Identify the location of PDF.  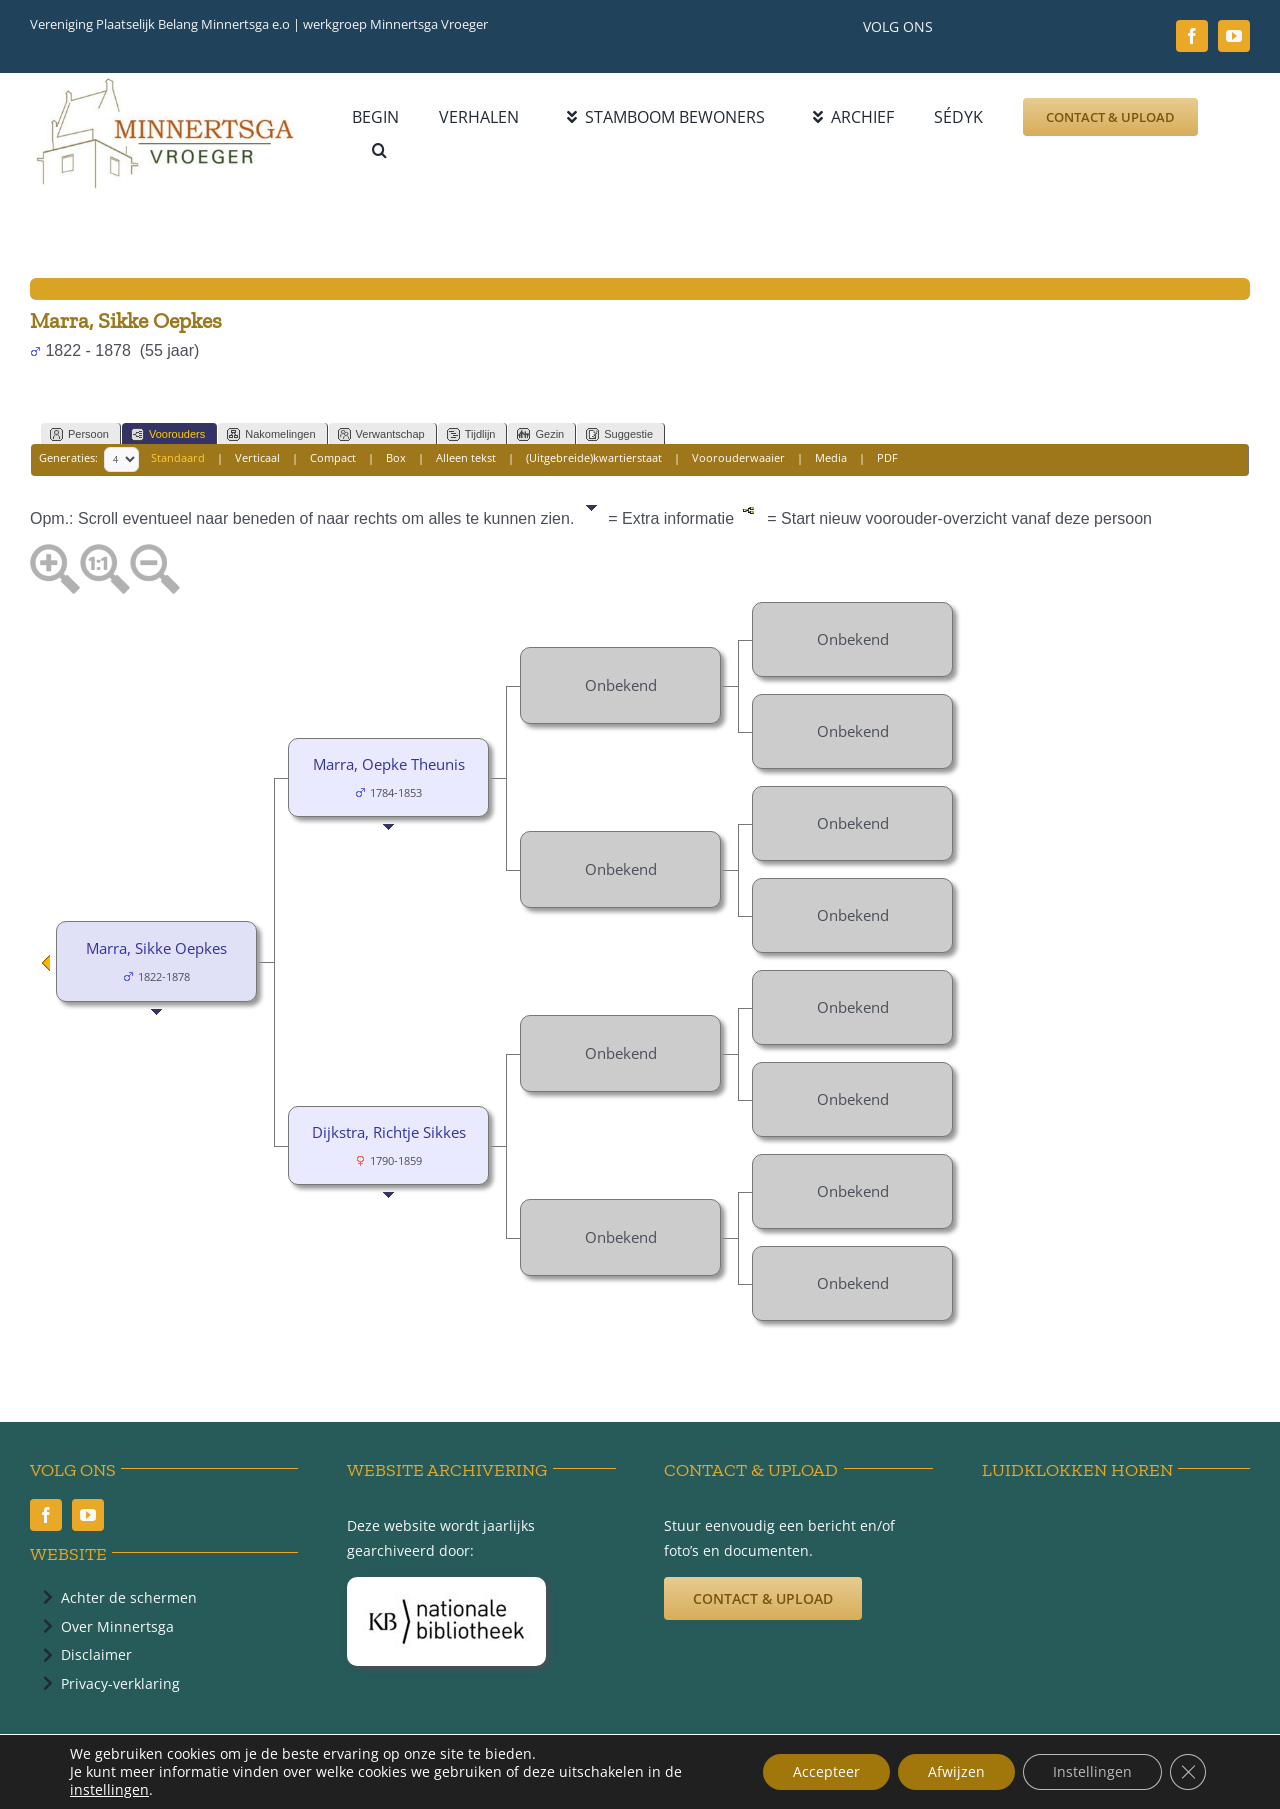
(887, 458).